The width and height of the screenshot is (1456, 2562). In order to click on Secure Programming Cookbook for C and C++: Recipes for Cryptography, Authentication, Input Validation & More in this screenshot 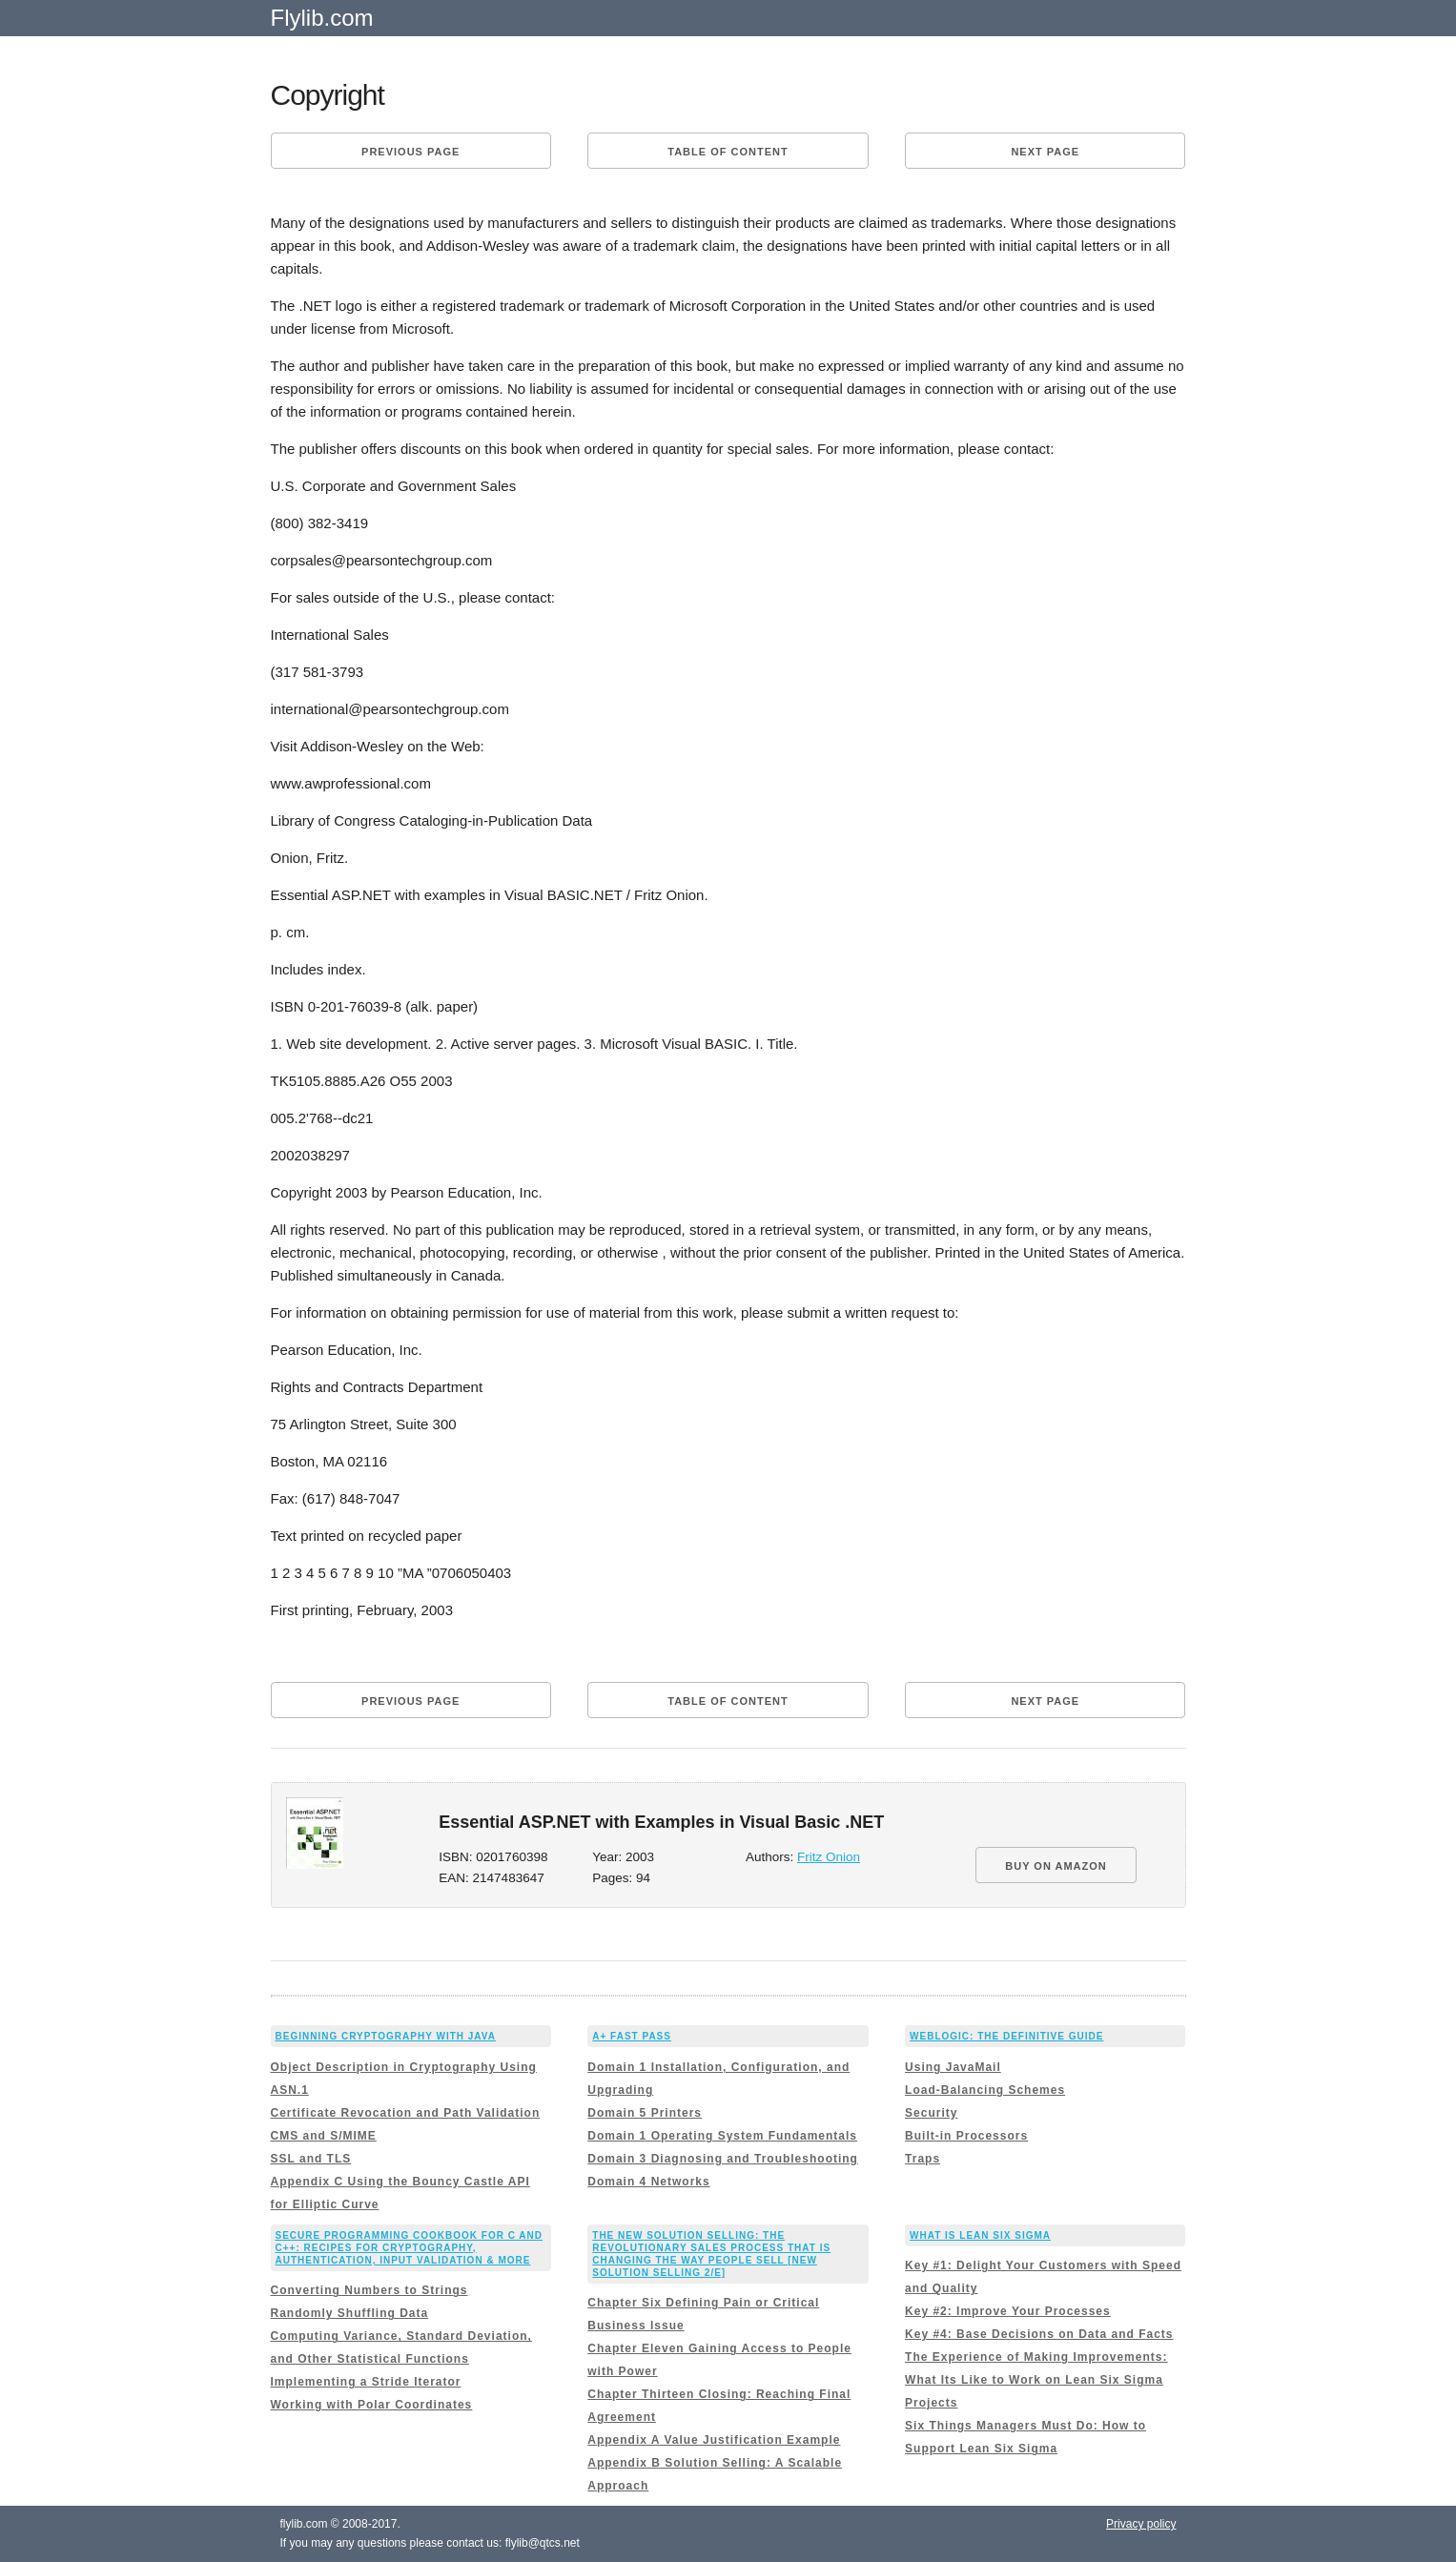, I will do `click(409, 2247)`.